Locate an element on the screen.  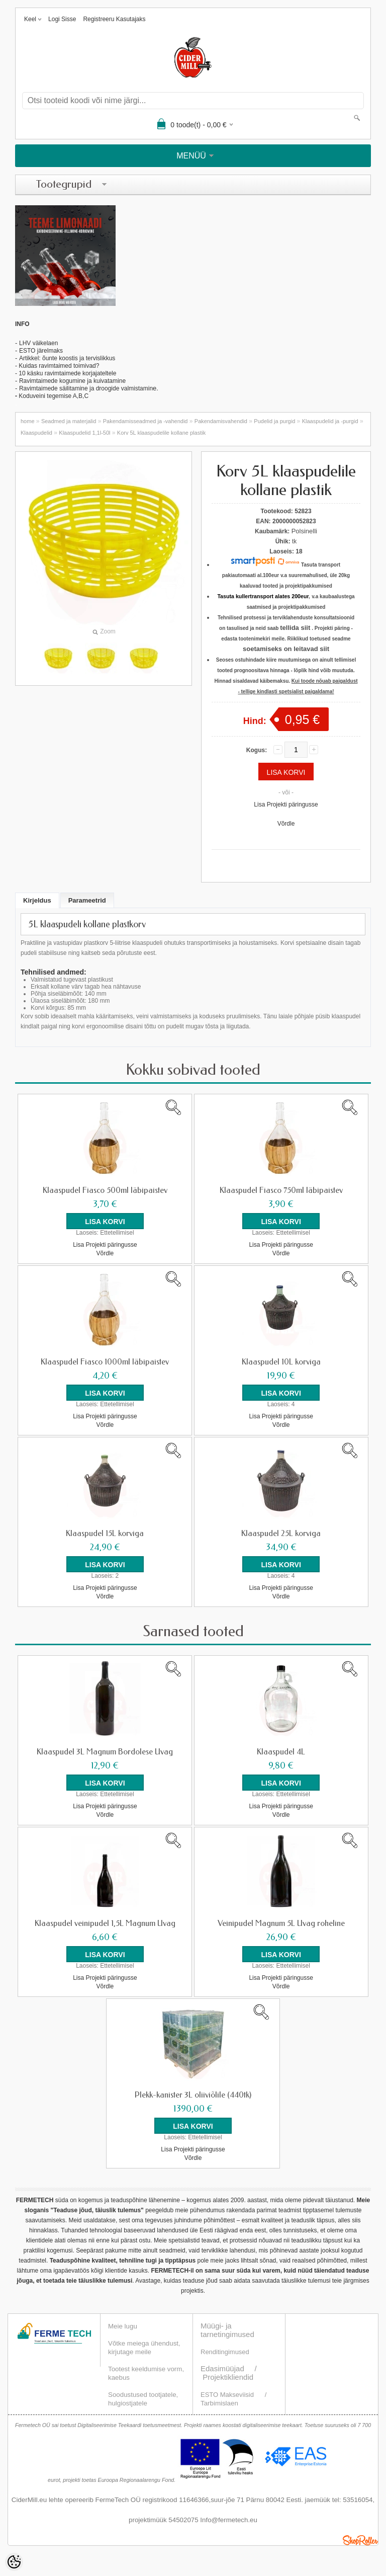
soetamiseks on leitavad siit is located at coordinates (286, 649).